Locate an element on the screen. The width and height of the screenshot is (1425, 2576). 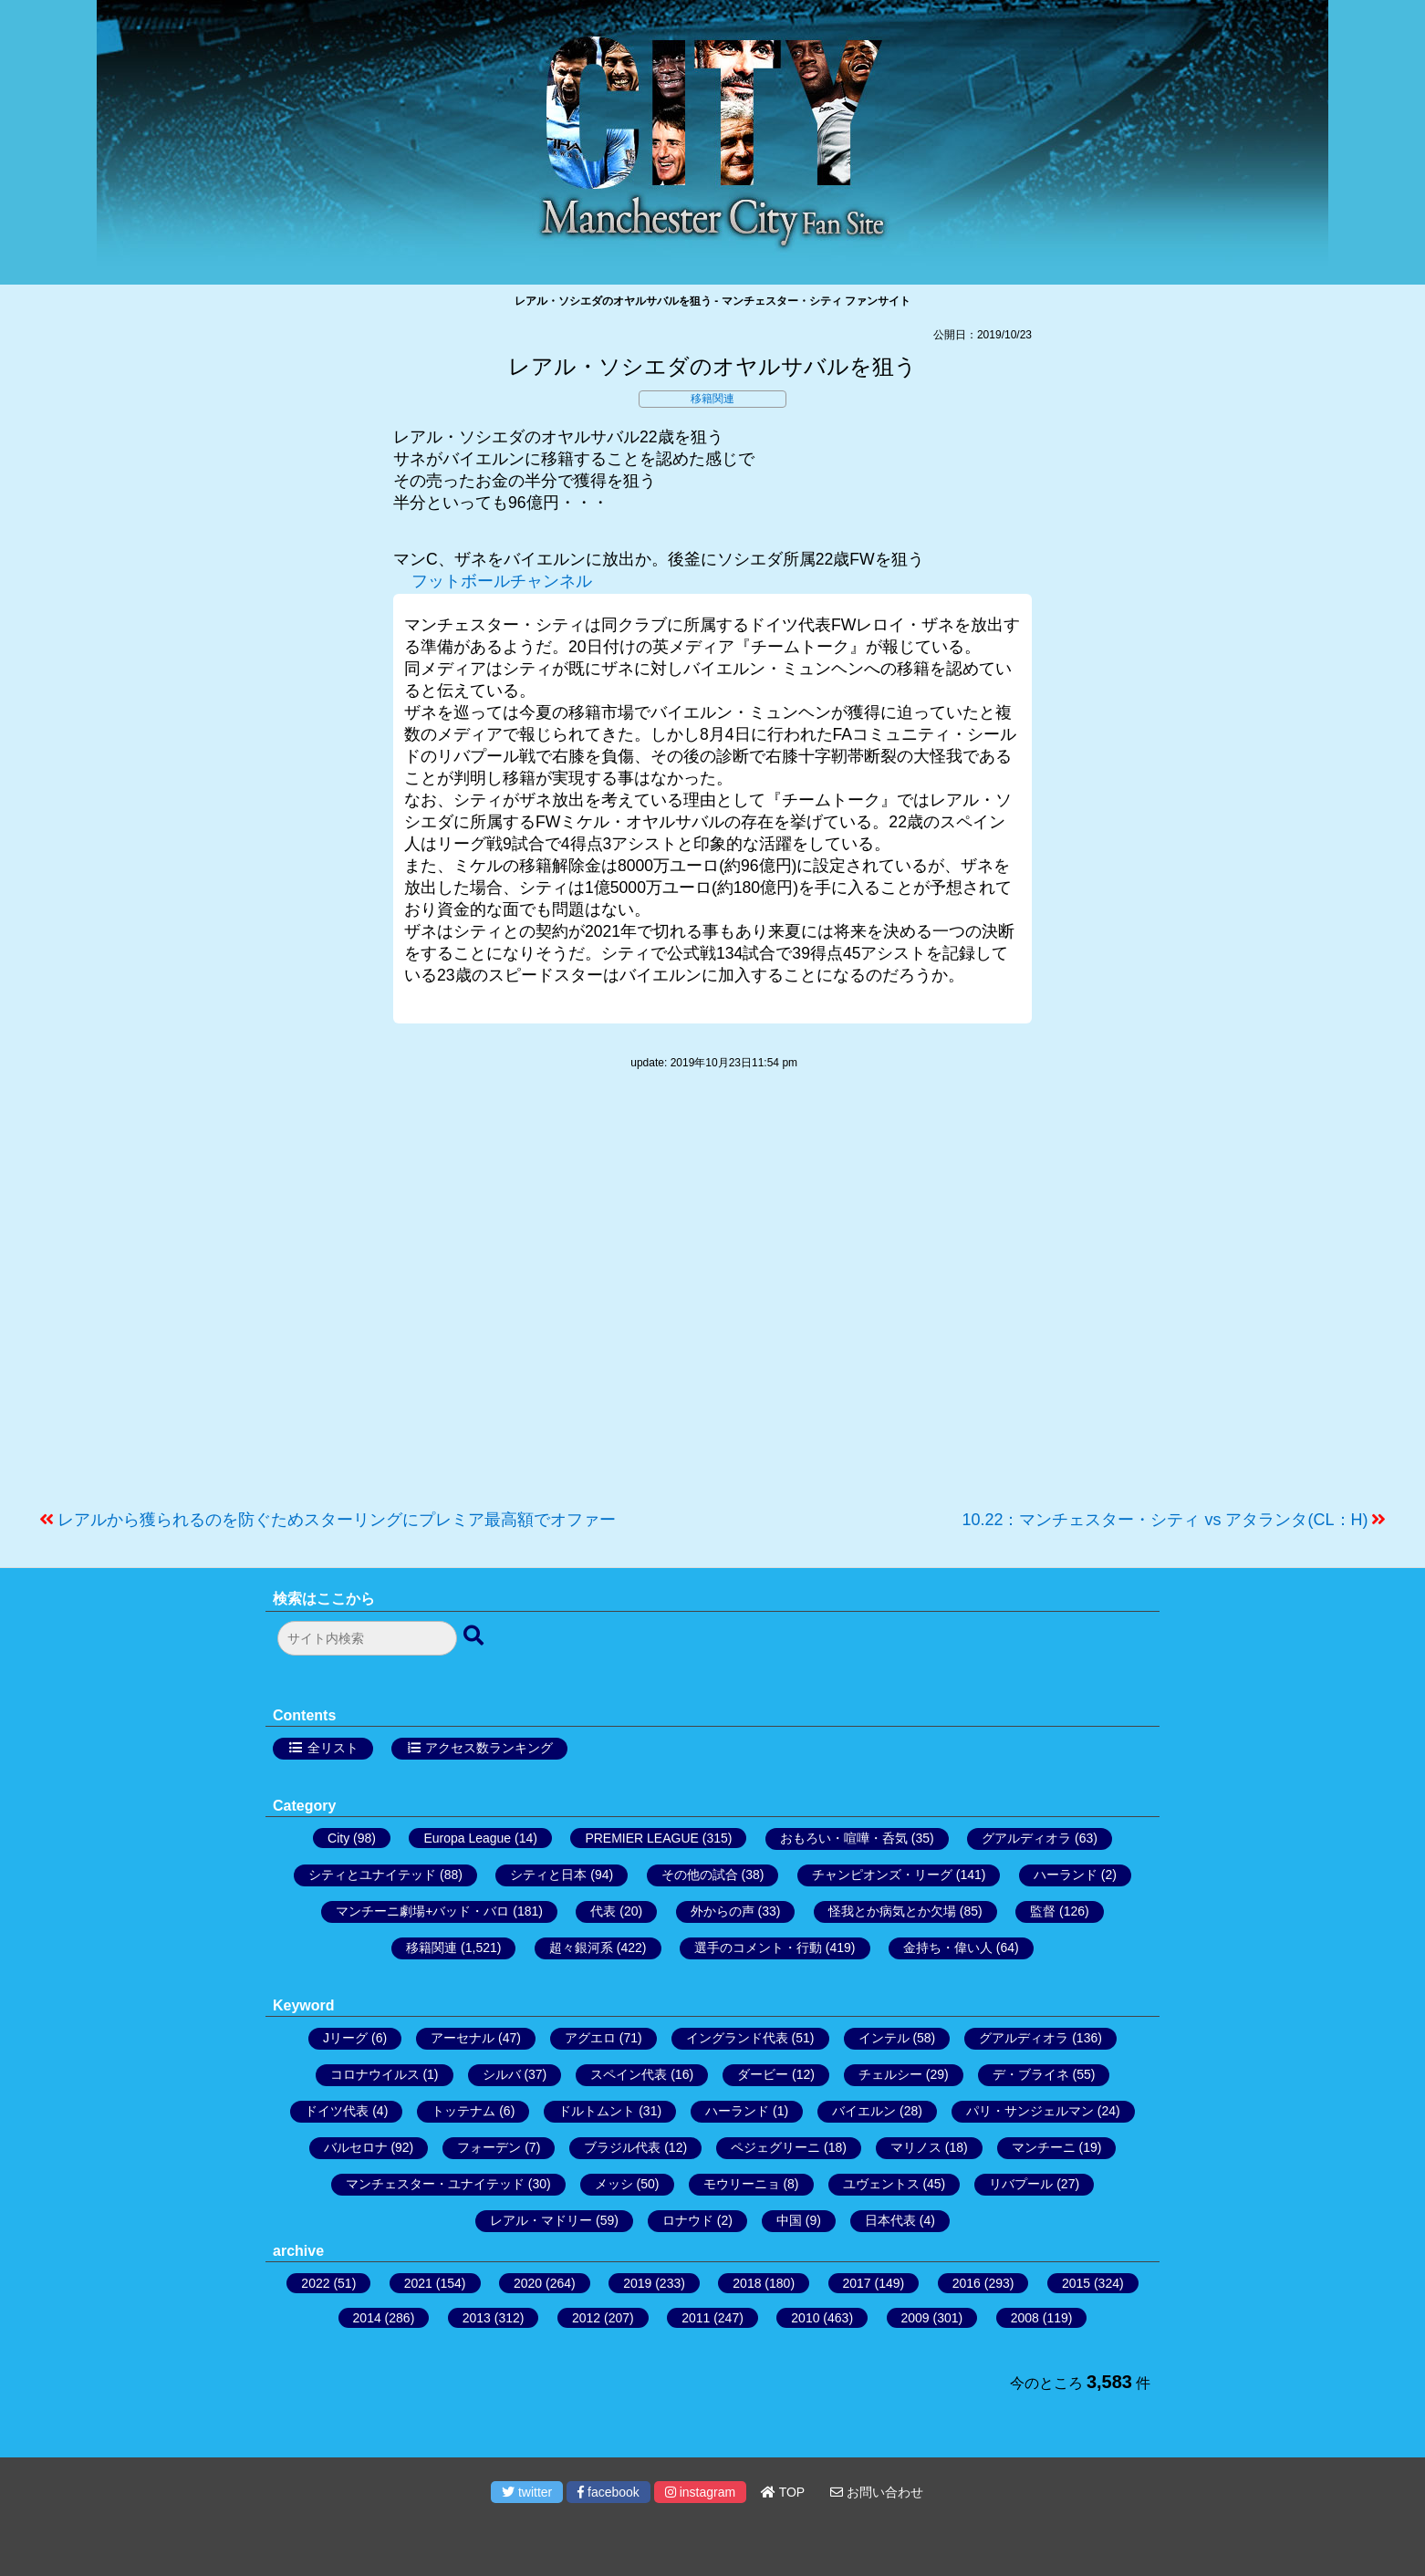
レアルから獲られるのを防ぐためスターリングにプレミア最高額でオファー is located at coordinates (336, 1520).